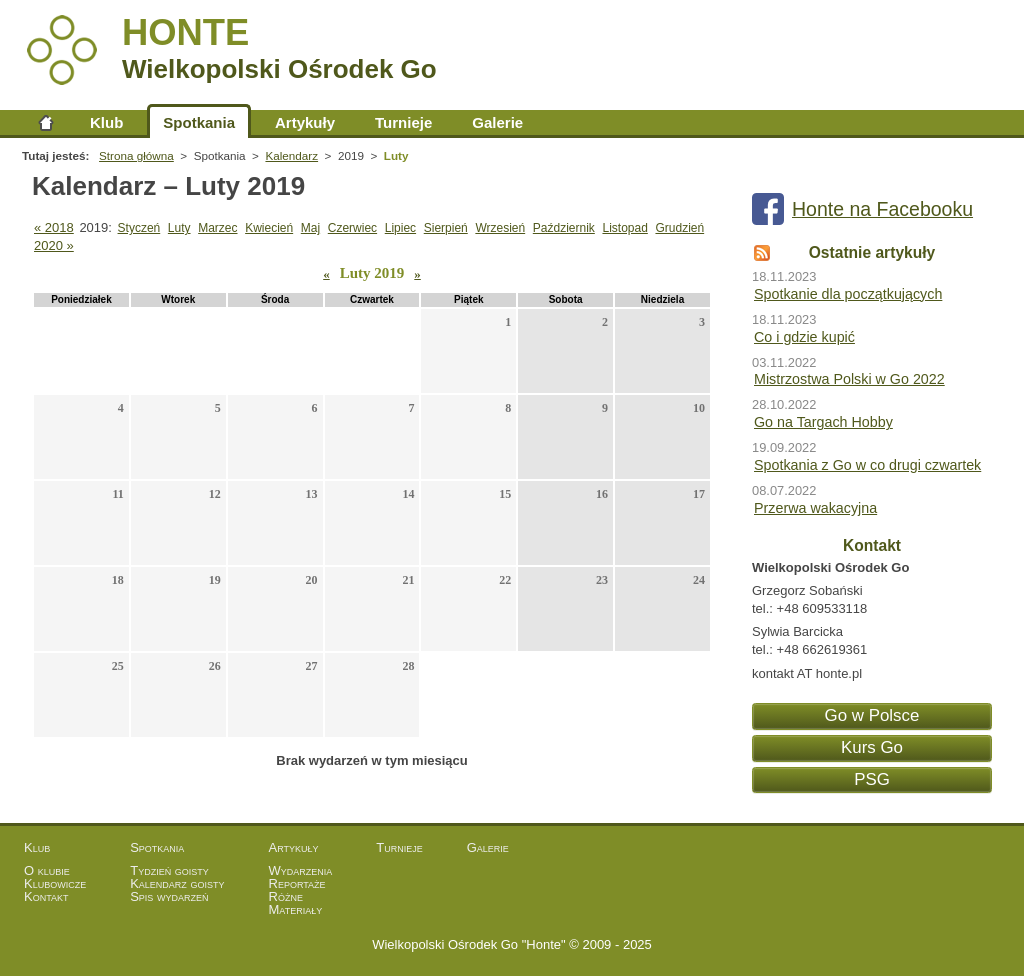 This screenshot has width=1024, height=976. Describe the element at coordinates (55, 883) in the screenshot. I see `Klubowicze` at that location.